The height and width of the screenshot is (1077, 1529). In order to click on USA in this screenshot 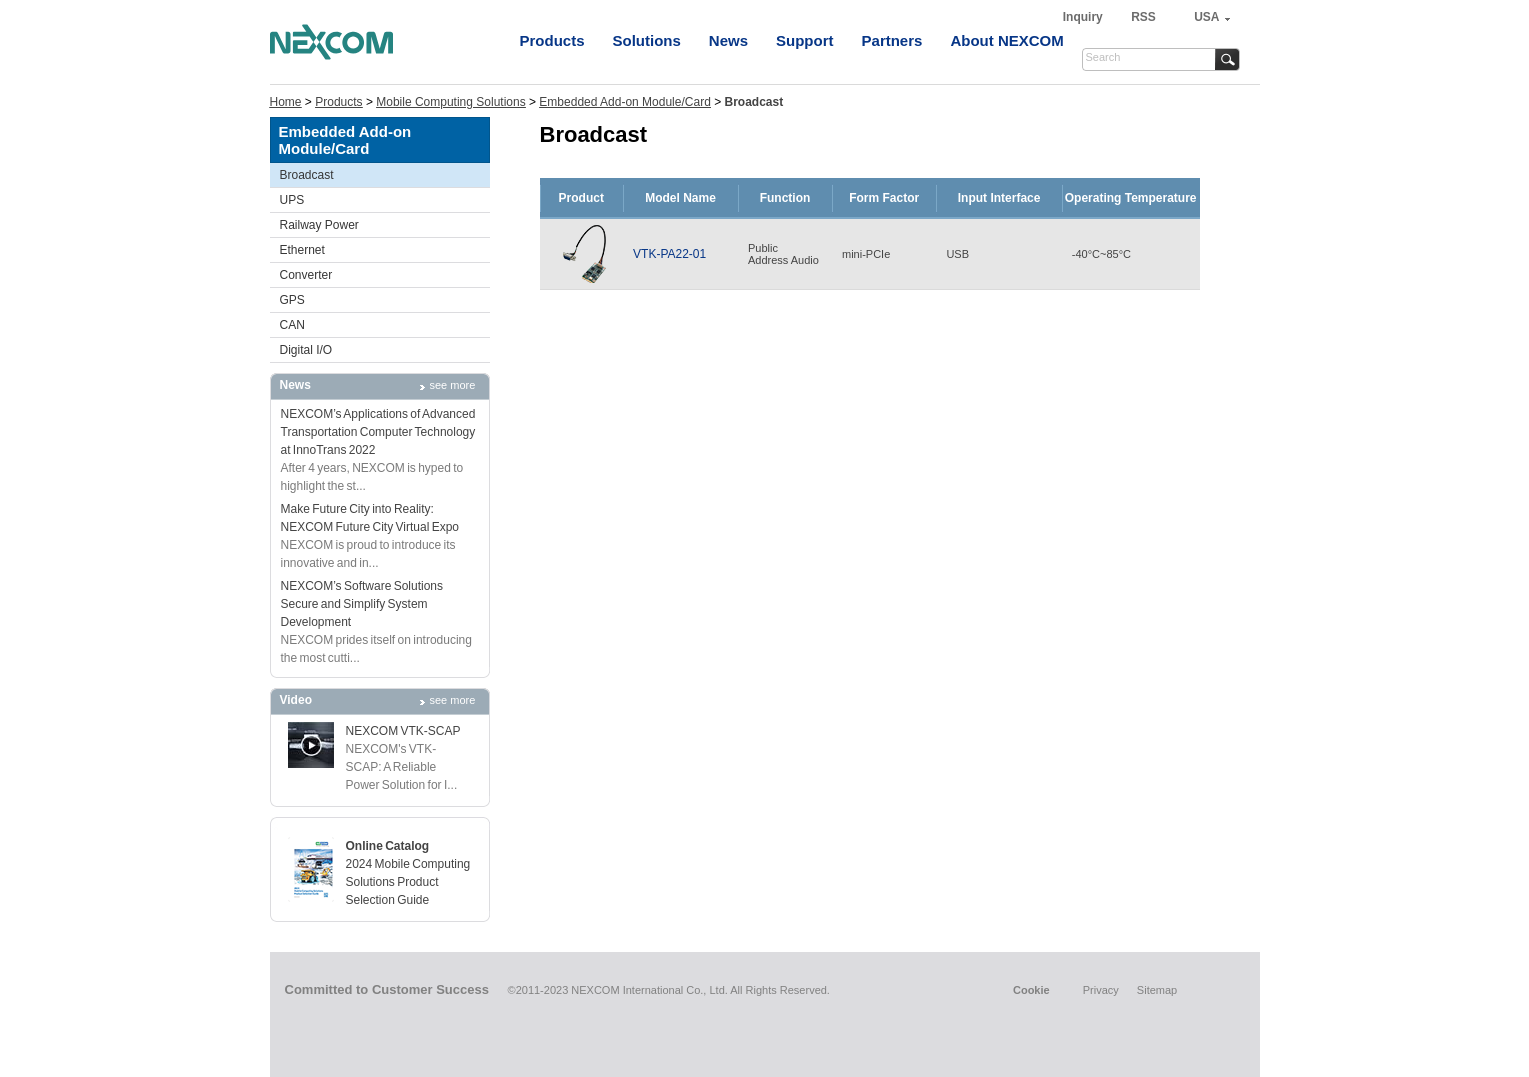, I will do `click(1206, 17)`.